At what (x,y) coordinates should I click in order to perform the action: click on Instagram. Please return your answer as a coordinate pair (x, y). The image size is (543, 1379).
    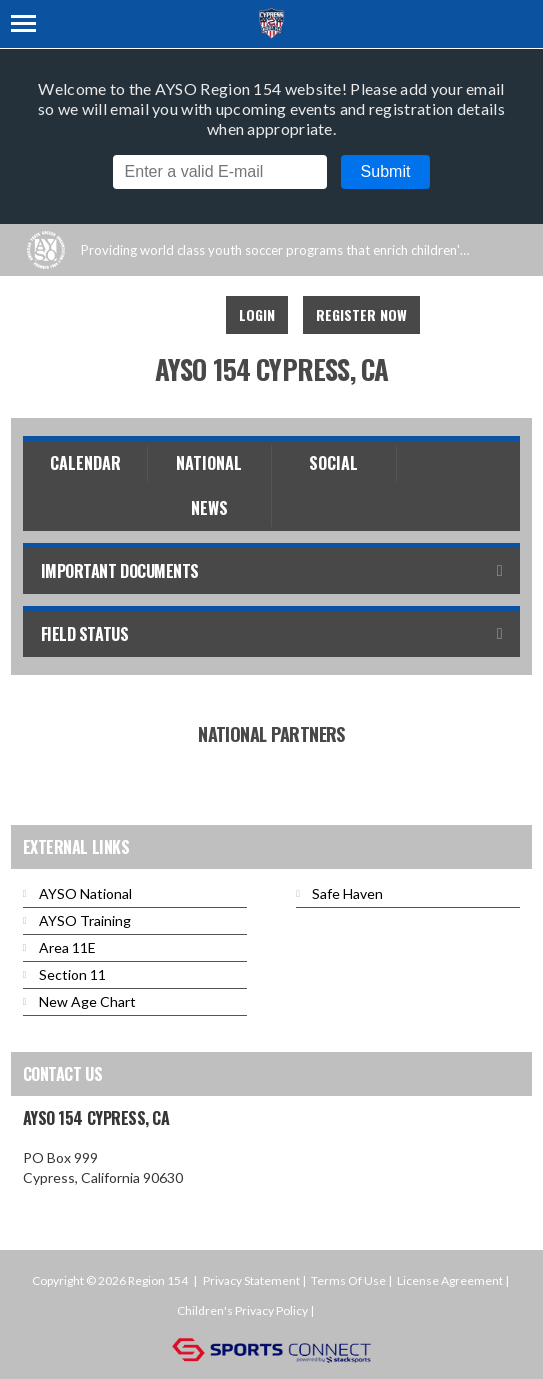
    Looking at the image, I should click on (184, 315).